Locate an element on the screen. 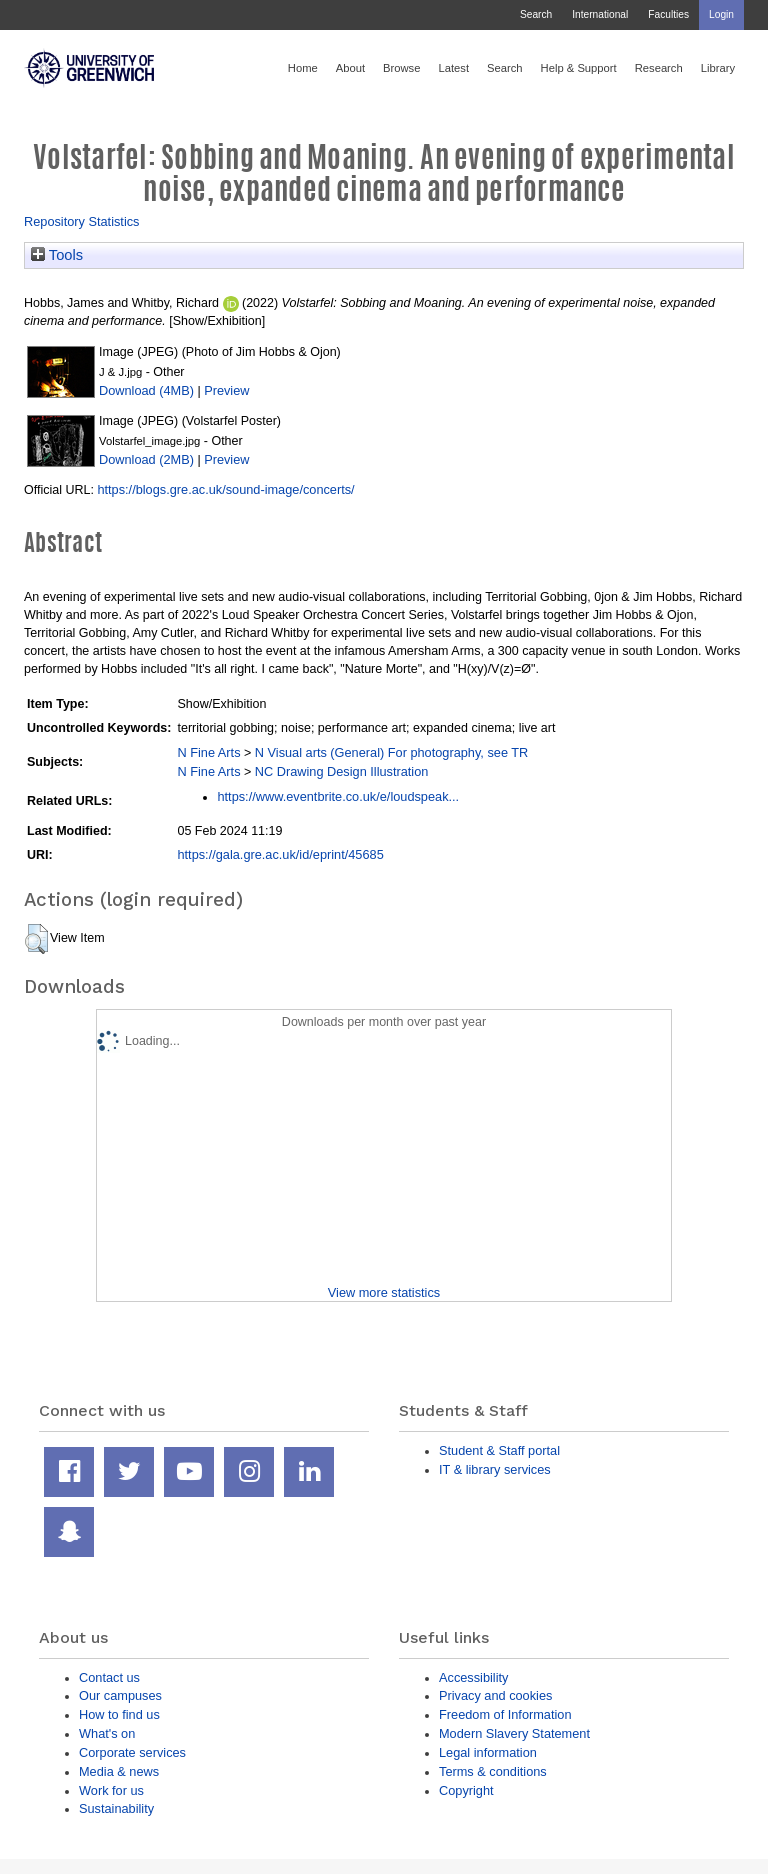 This screenshot has width=768, height=1874. Library is located at coordinates (718, 68).